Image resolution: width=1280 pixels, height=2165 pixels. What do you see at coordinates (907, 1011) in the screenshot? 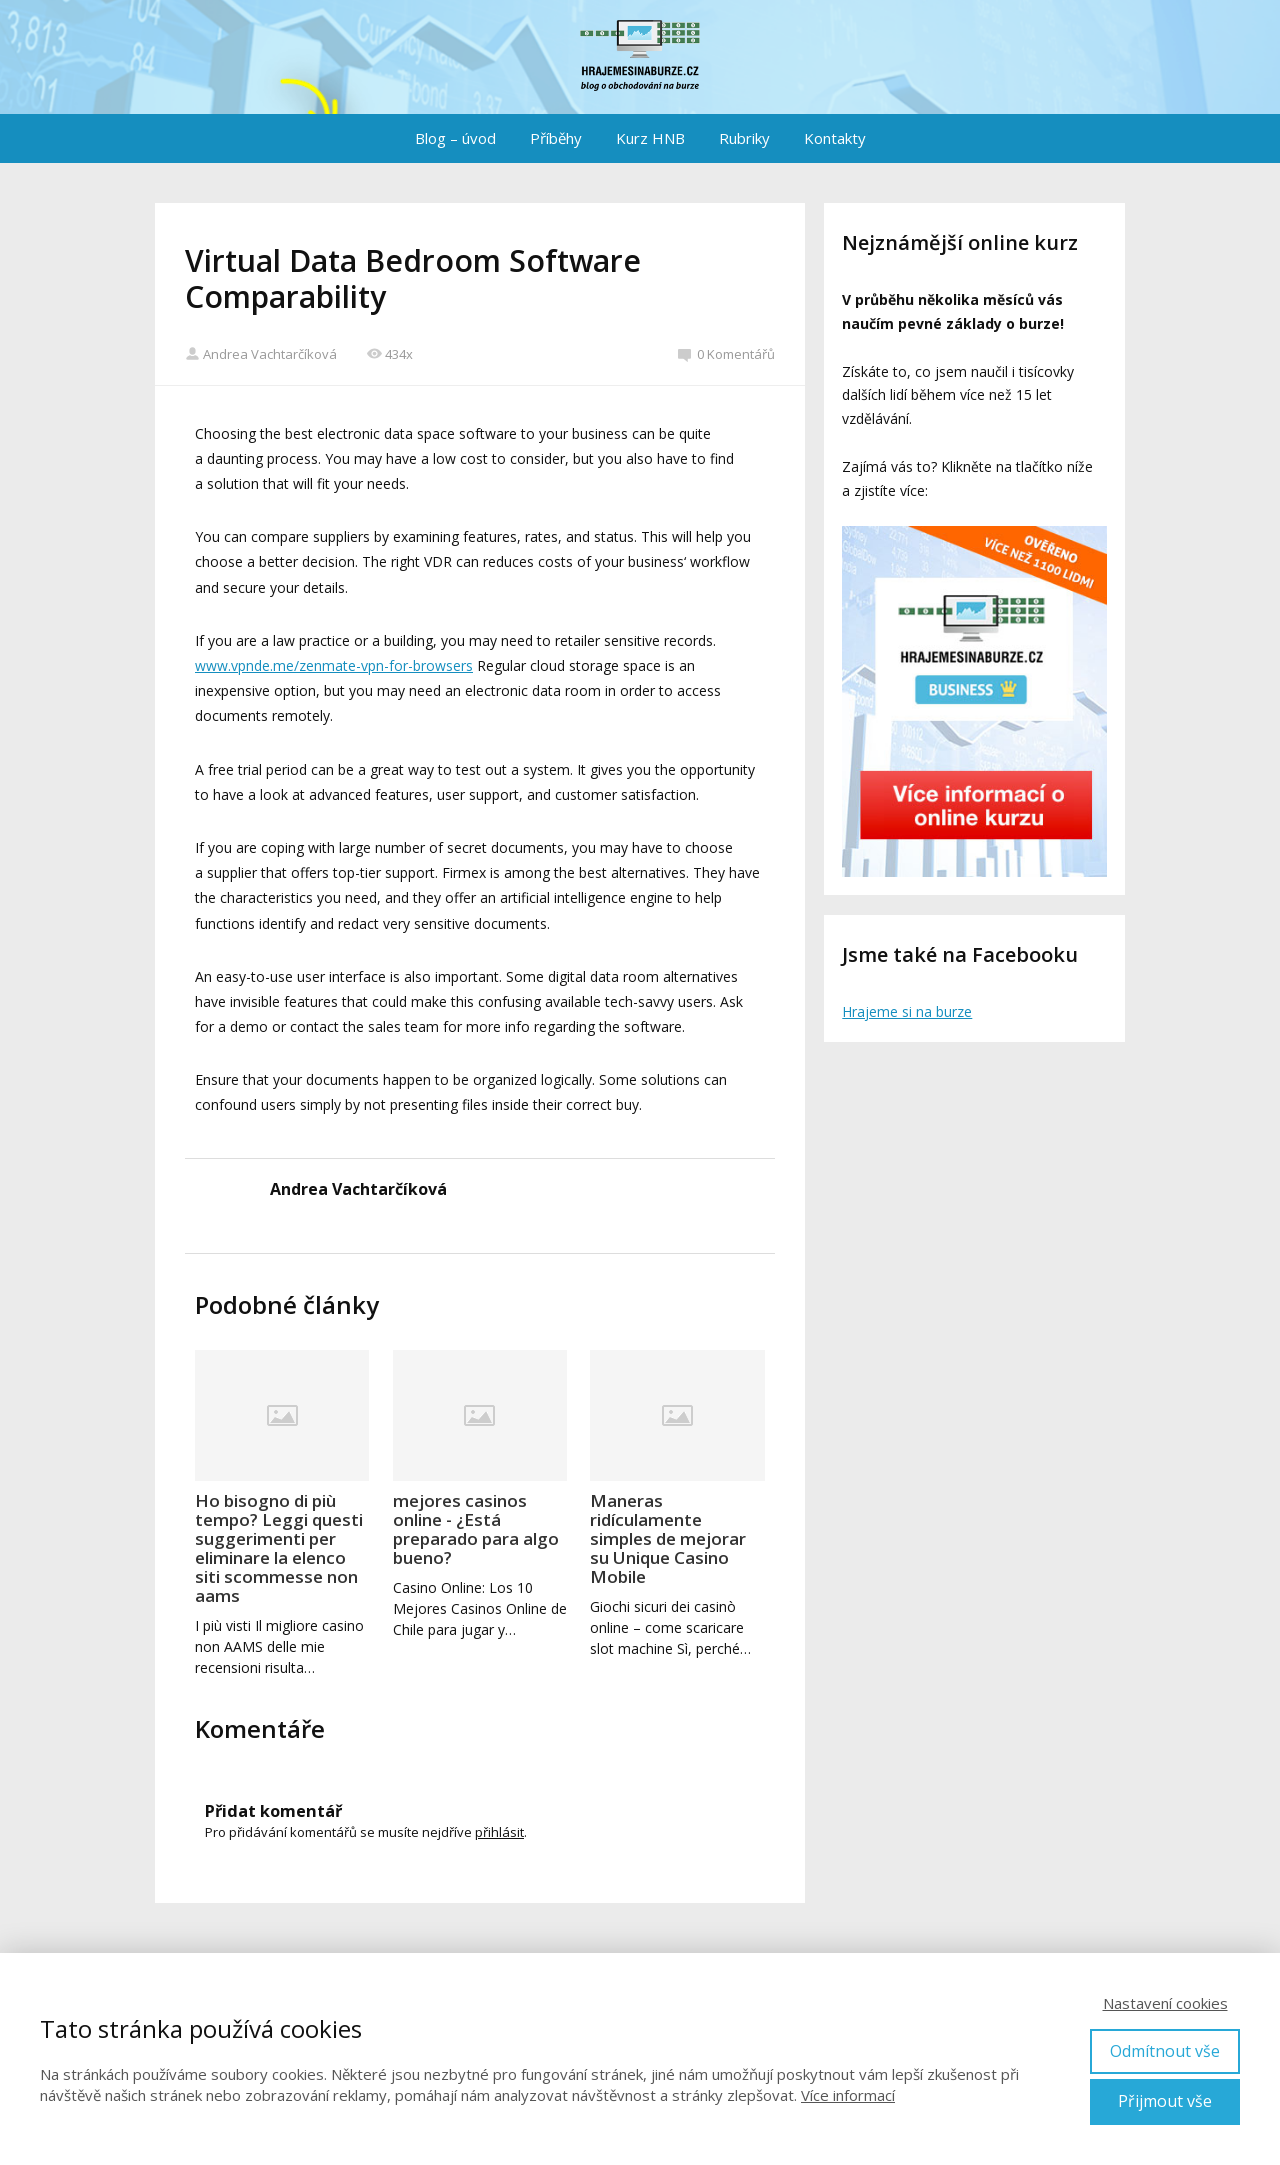
I see `Hrajeme si na burze` at bounding box center [907, 1011].